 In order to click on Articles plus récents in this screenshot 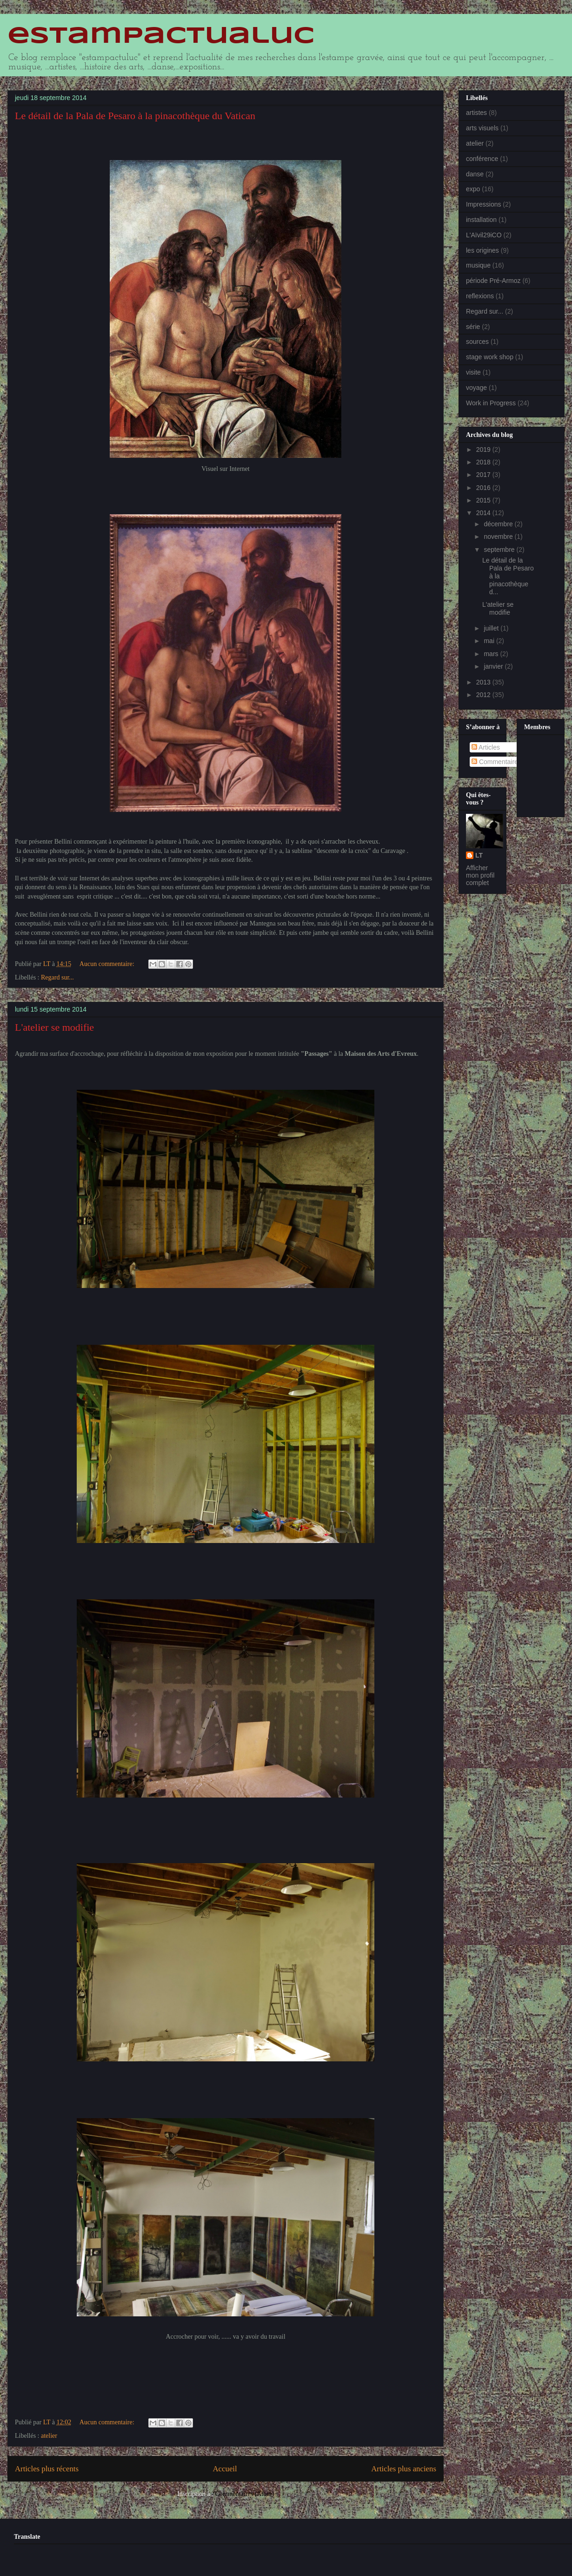, I will do `click(47, 2468)`.